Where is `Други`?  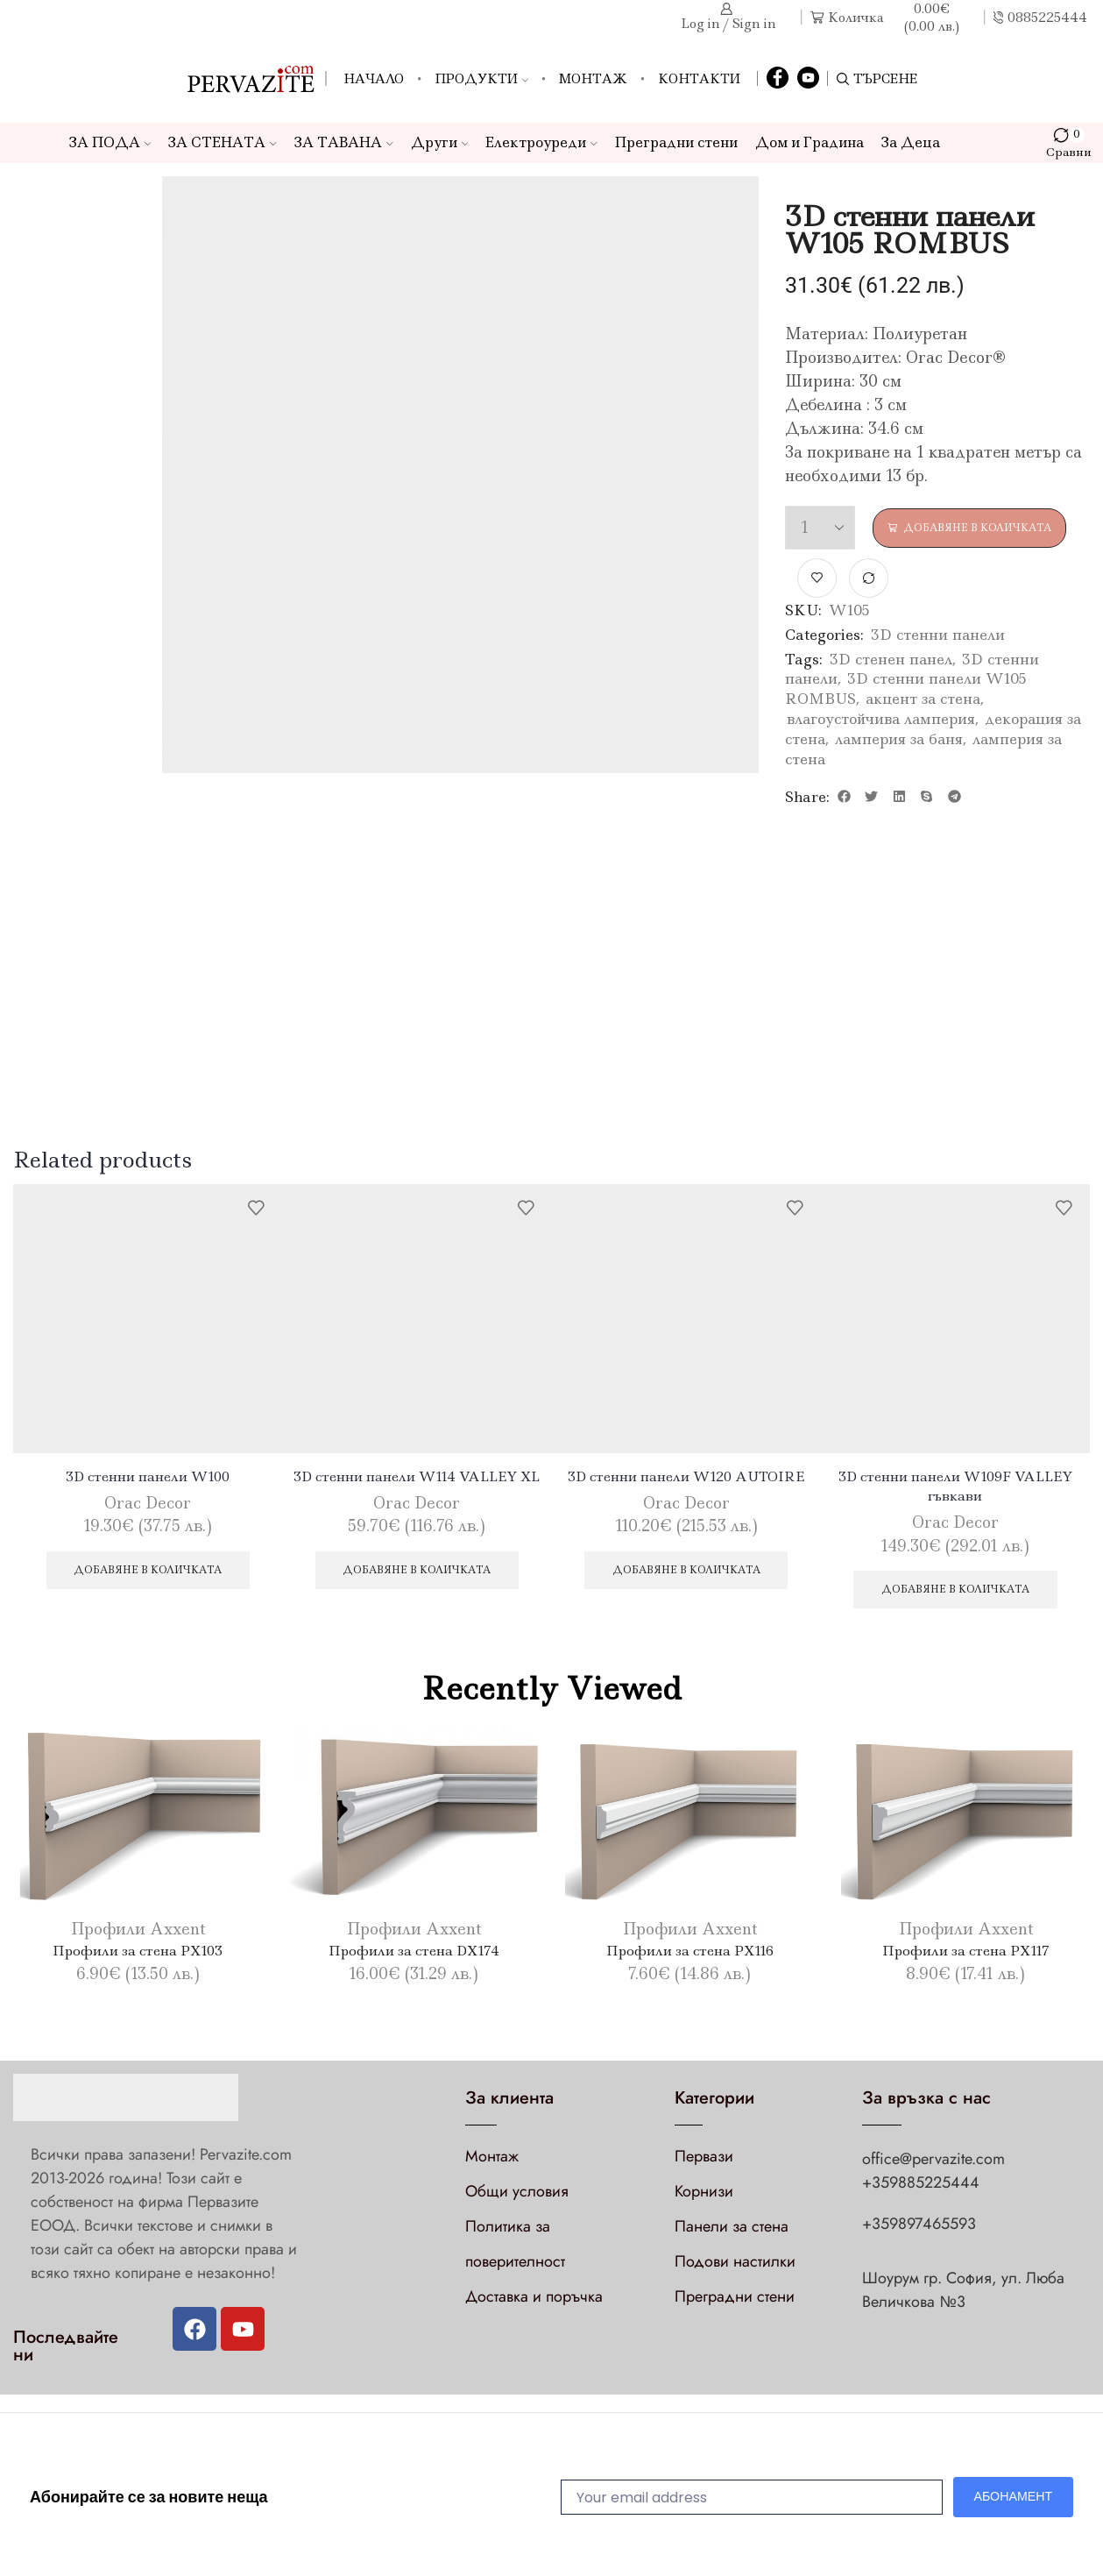
Други is located at coordinates (440, 142).